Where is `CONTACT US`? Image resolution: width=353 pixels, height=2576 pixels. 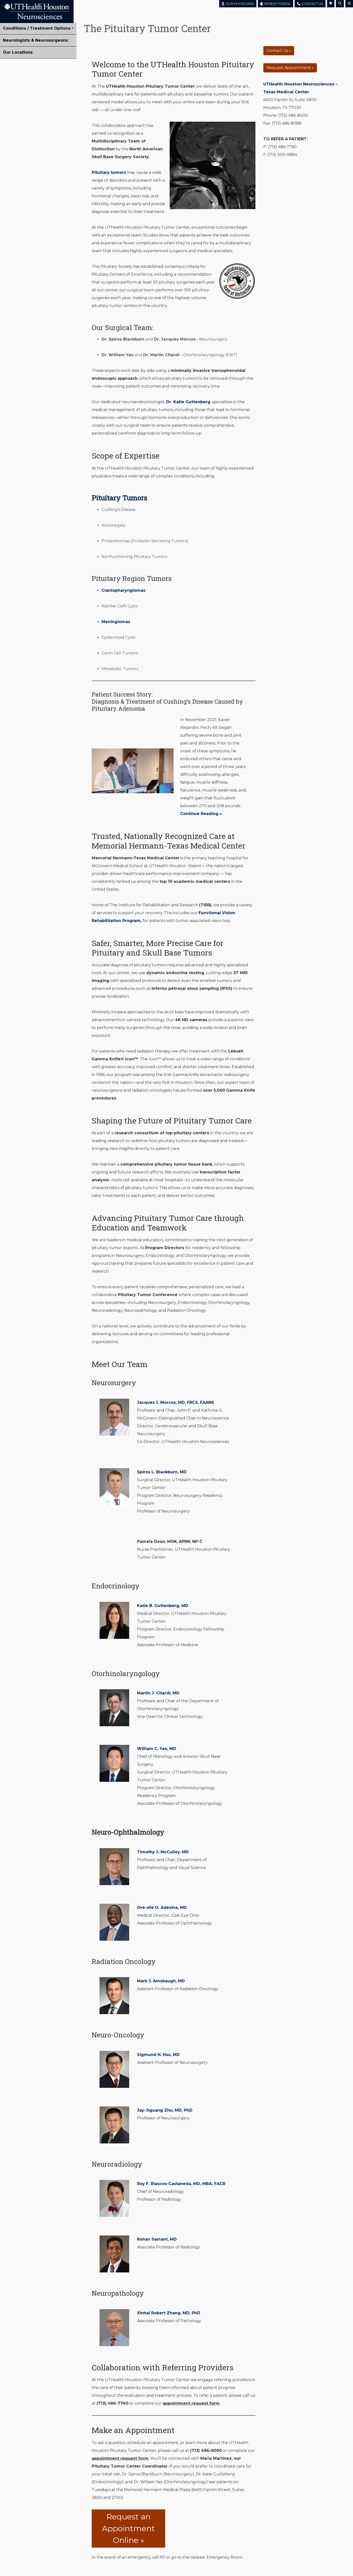
CONTACT US is located at coordinates (310, 4).